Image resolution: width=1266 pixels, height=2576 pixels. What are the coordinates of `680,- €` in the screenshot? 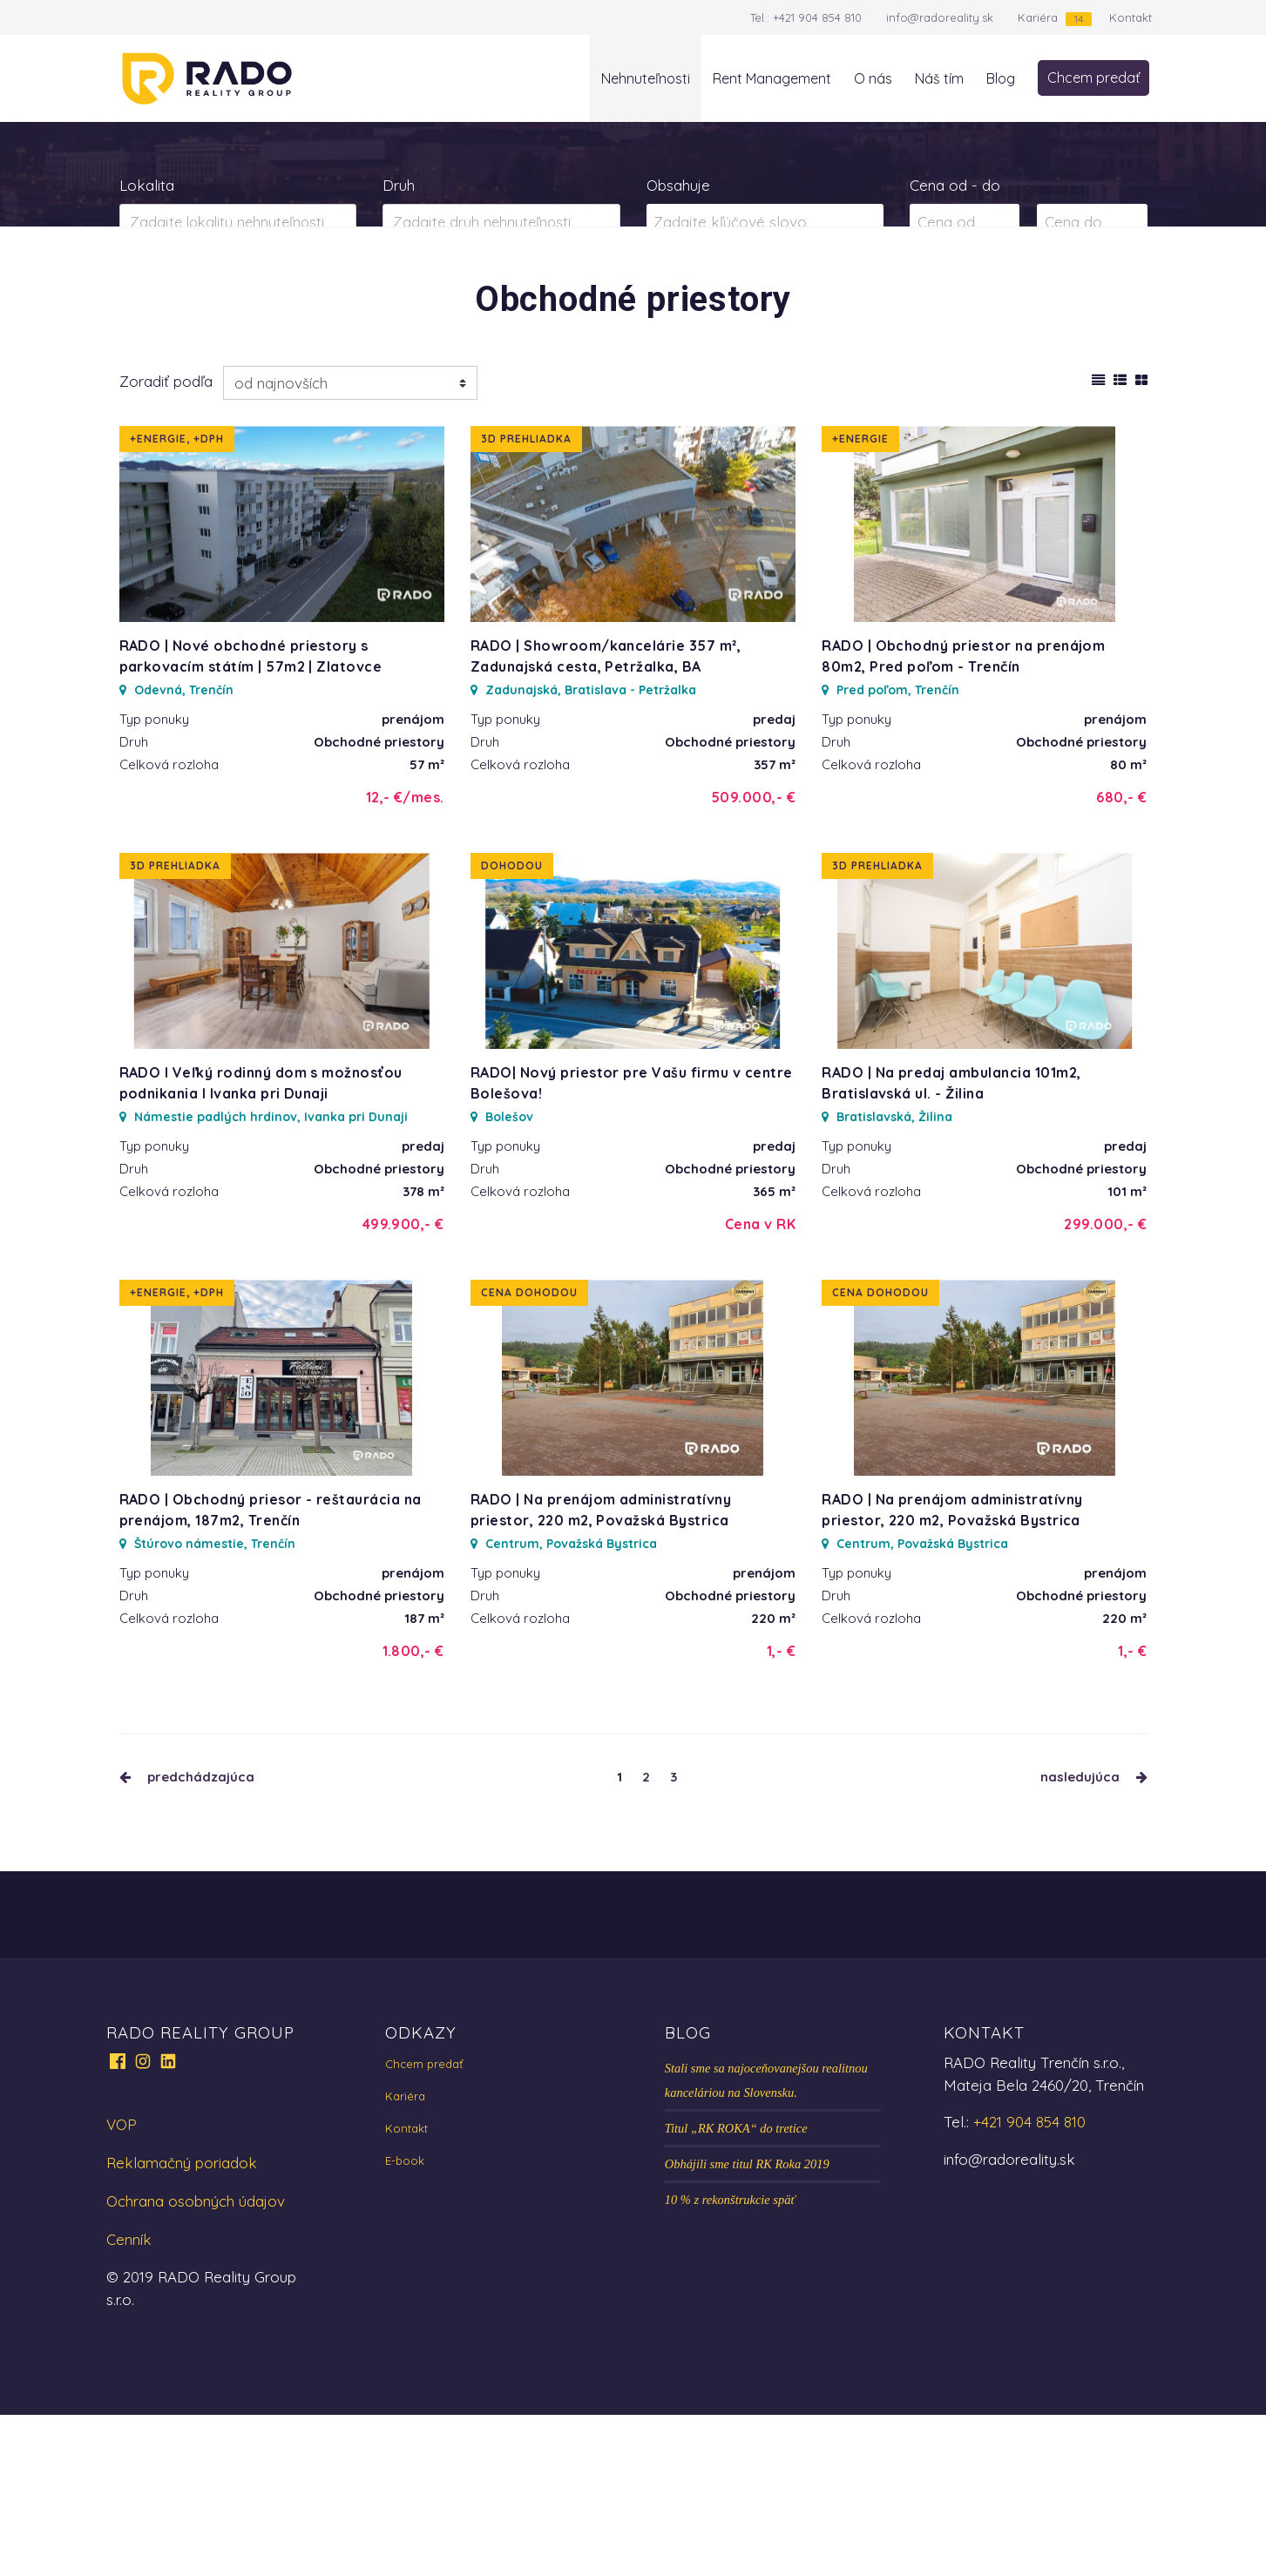 It's located at (1121, 958).